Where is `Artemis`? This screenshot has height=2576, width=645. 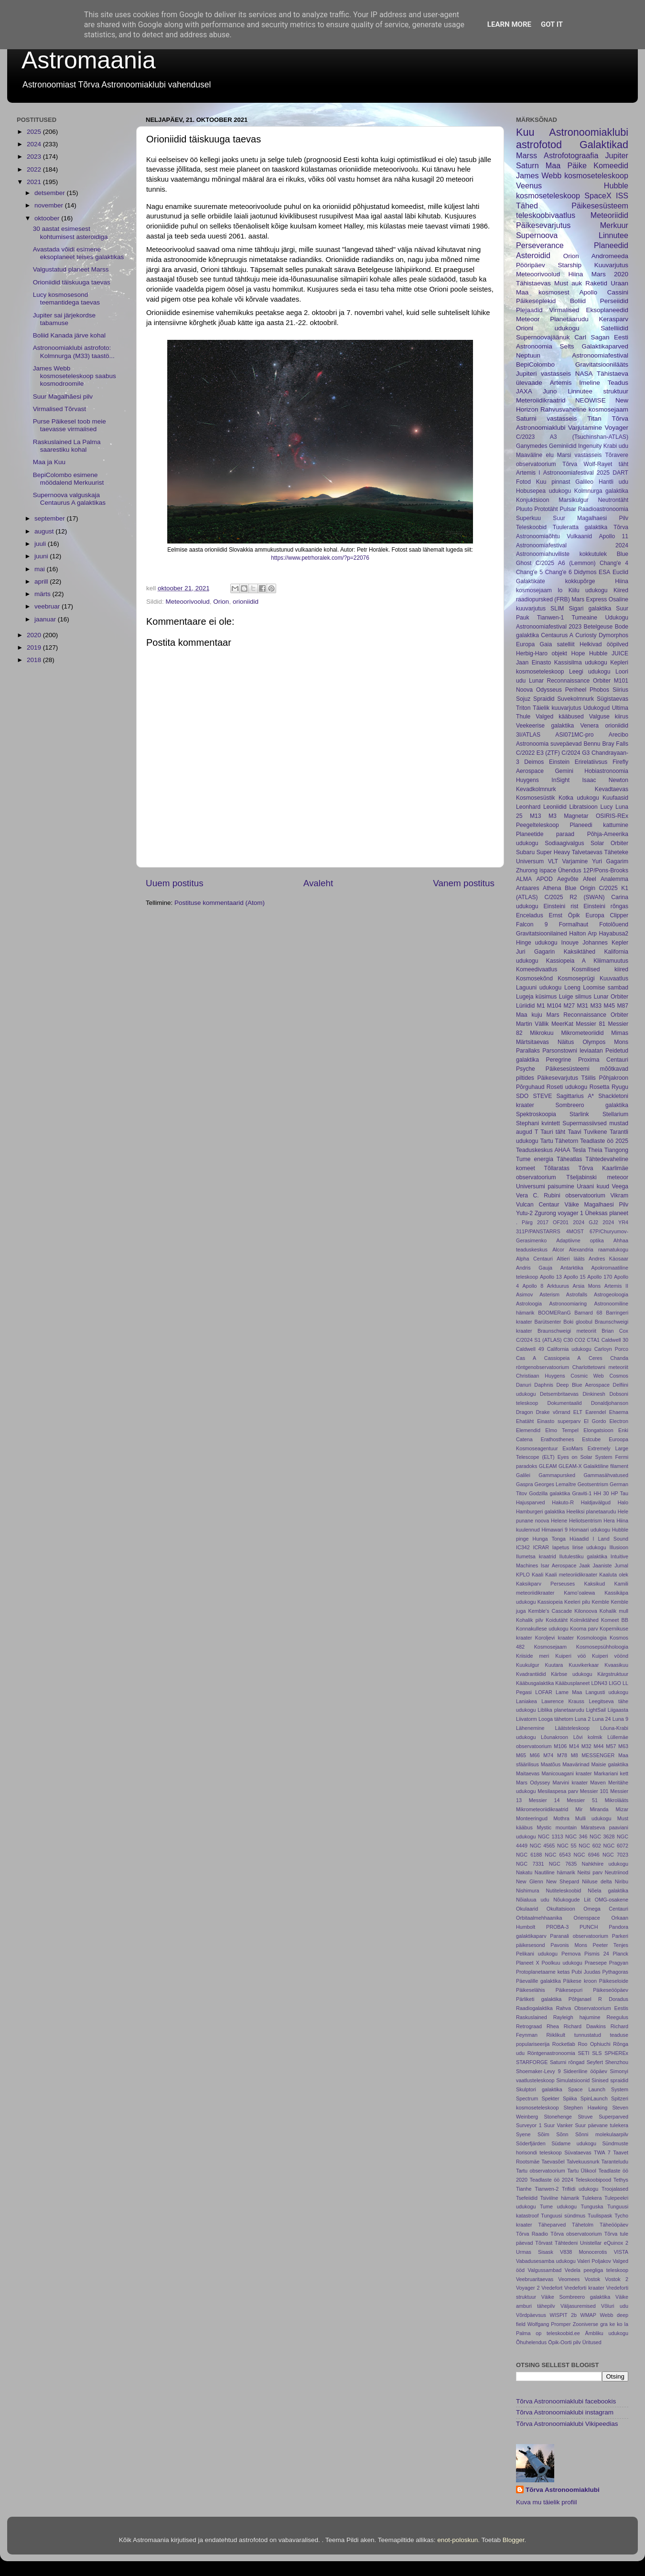
Artemis is located at coordinates (561, 382).